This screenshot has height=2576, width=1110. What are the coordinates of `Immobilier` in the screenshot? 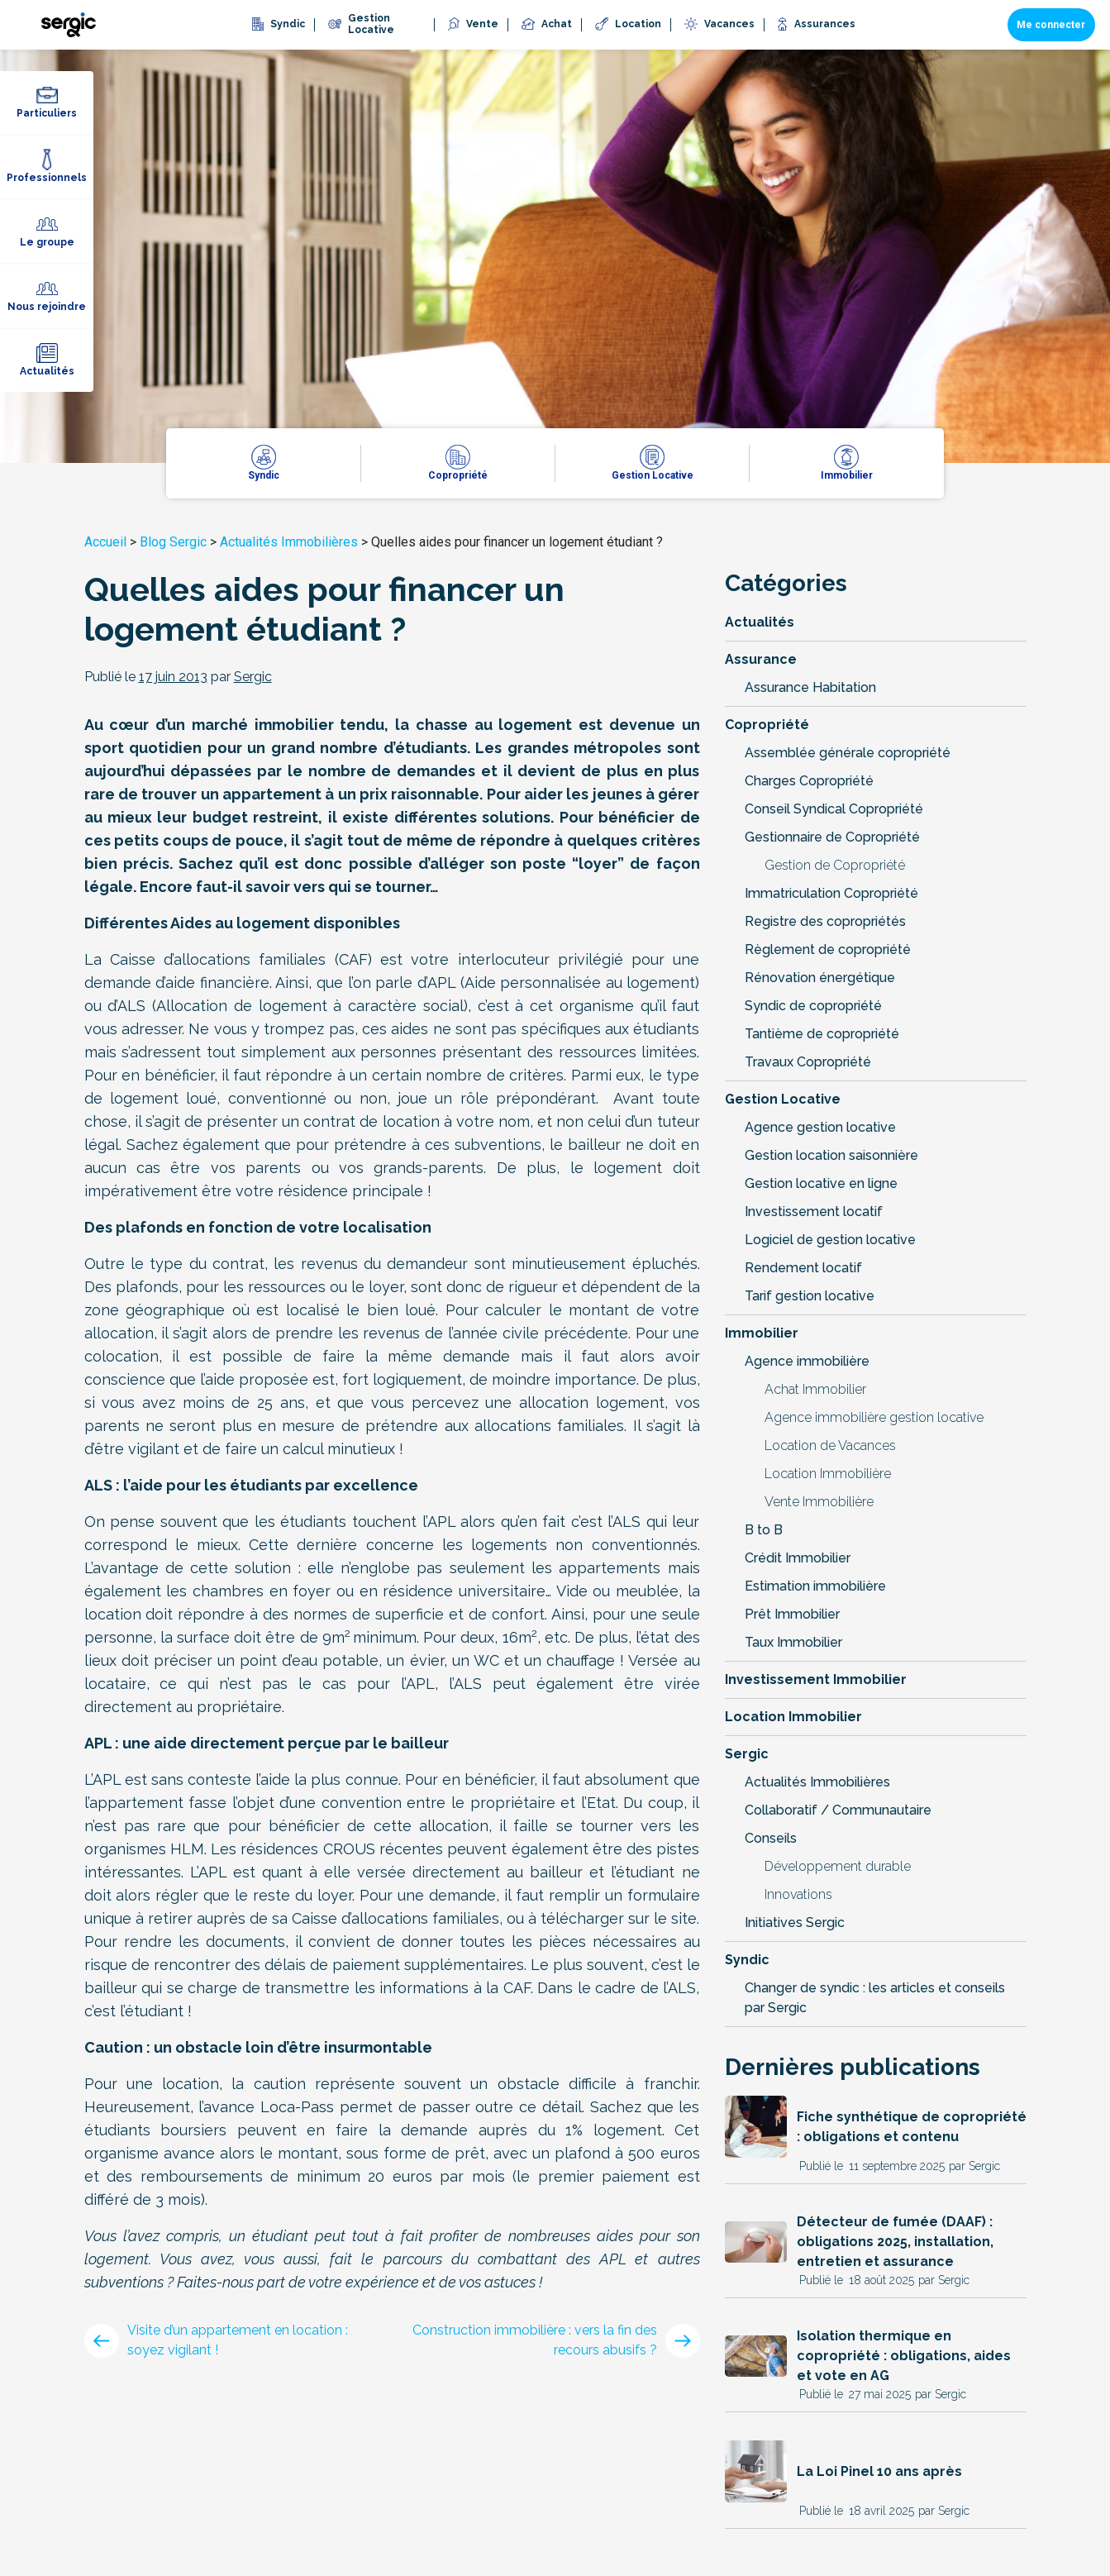 It's located at (761, 1333).